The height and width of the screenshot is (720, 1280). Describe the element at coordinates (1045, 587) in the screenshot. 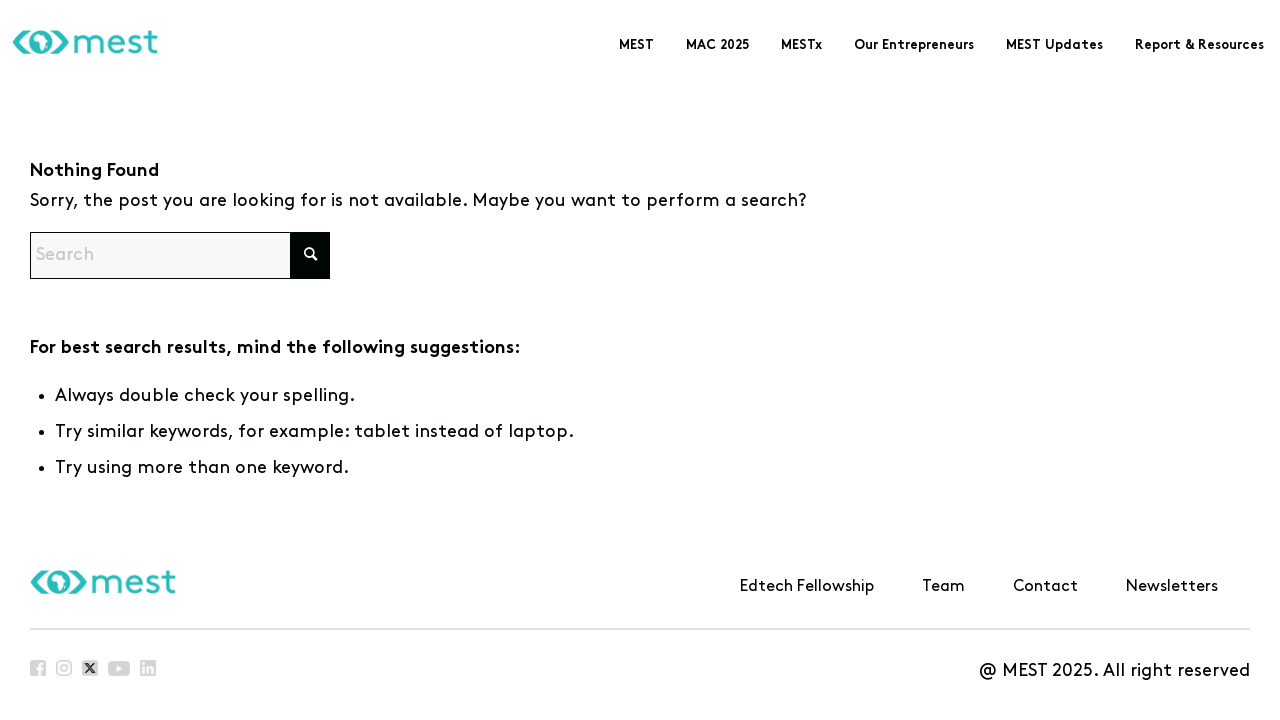

I see `Contact` at that location.